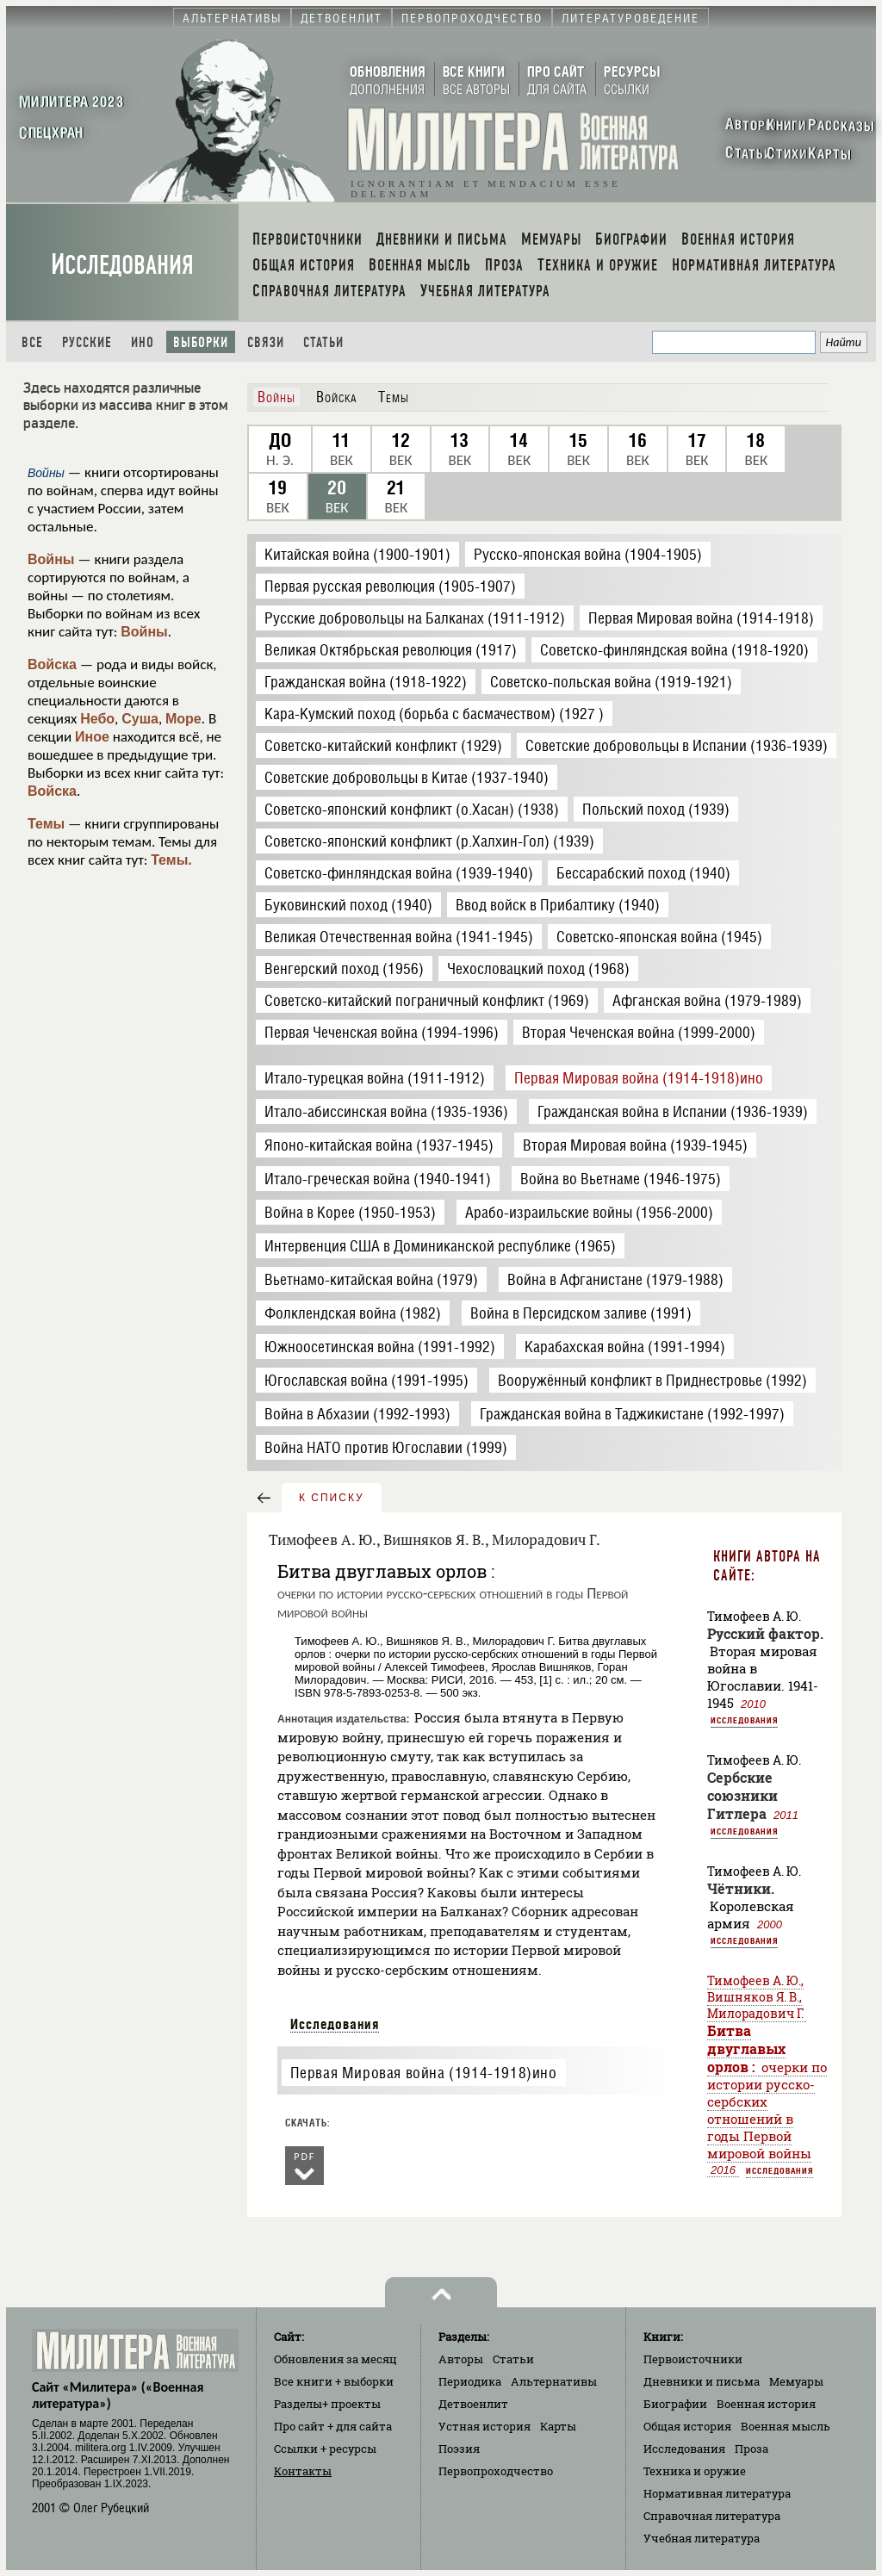  Describe the element at coordinates (323, 342) in the screenshot. I see `Статьи` at that location.